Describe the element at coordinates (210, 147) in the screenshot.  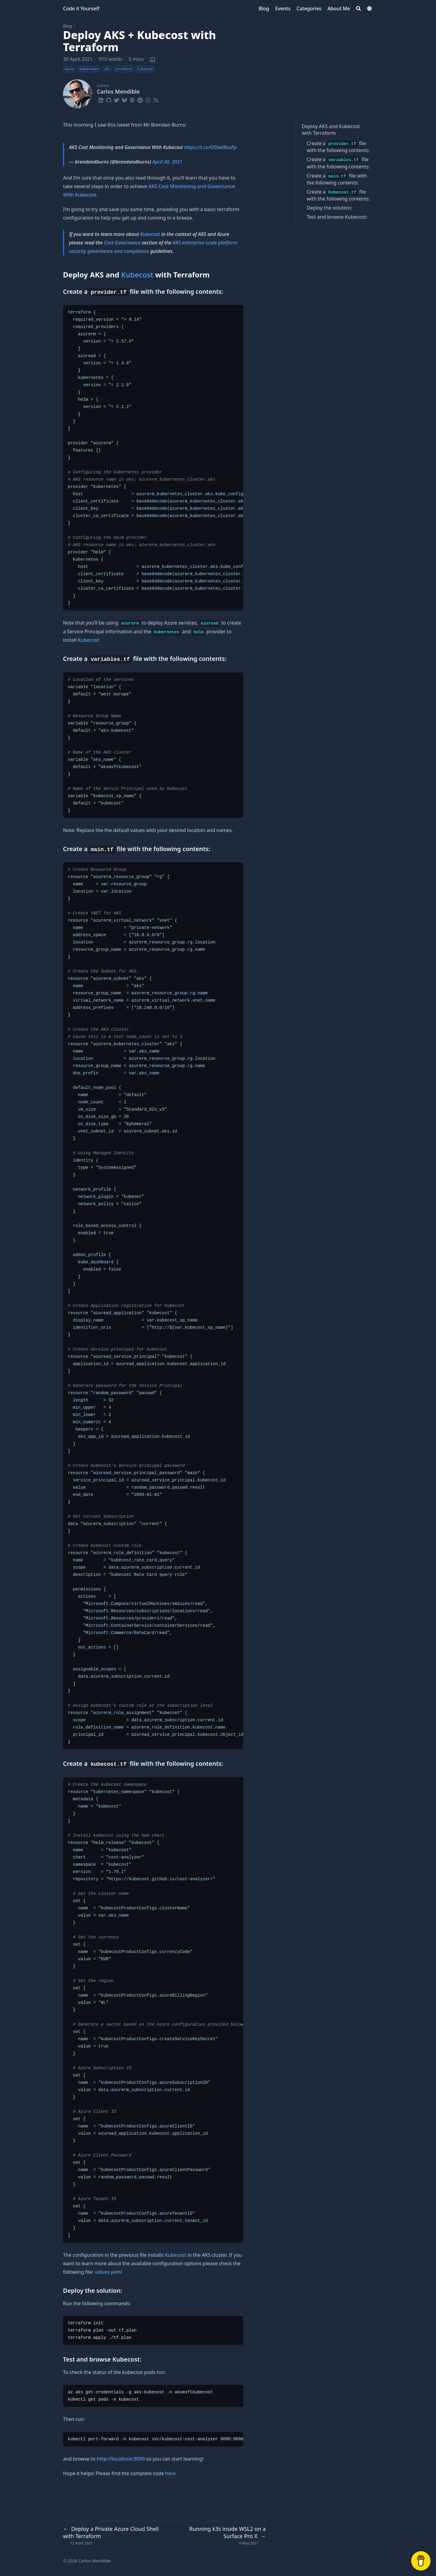
I see `https://t.co/OStwIBsuPp` at that location.